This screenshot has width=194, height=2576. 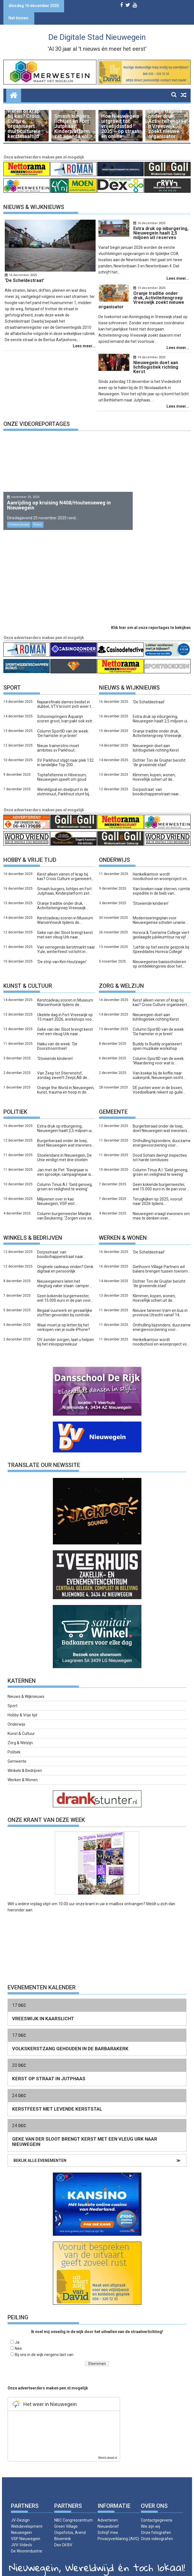 I want to click on Privacyverklaring (AVG), so click(x=118, y=2529).